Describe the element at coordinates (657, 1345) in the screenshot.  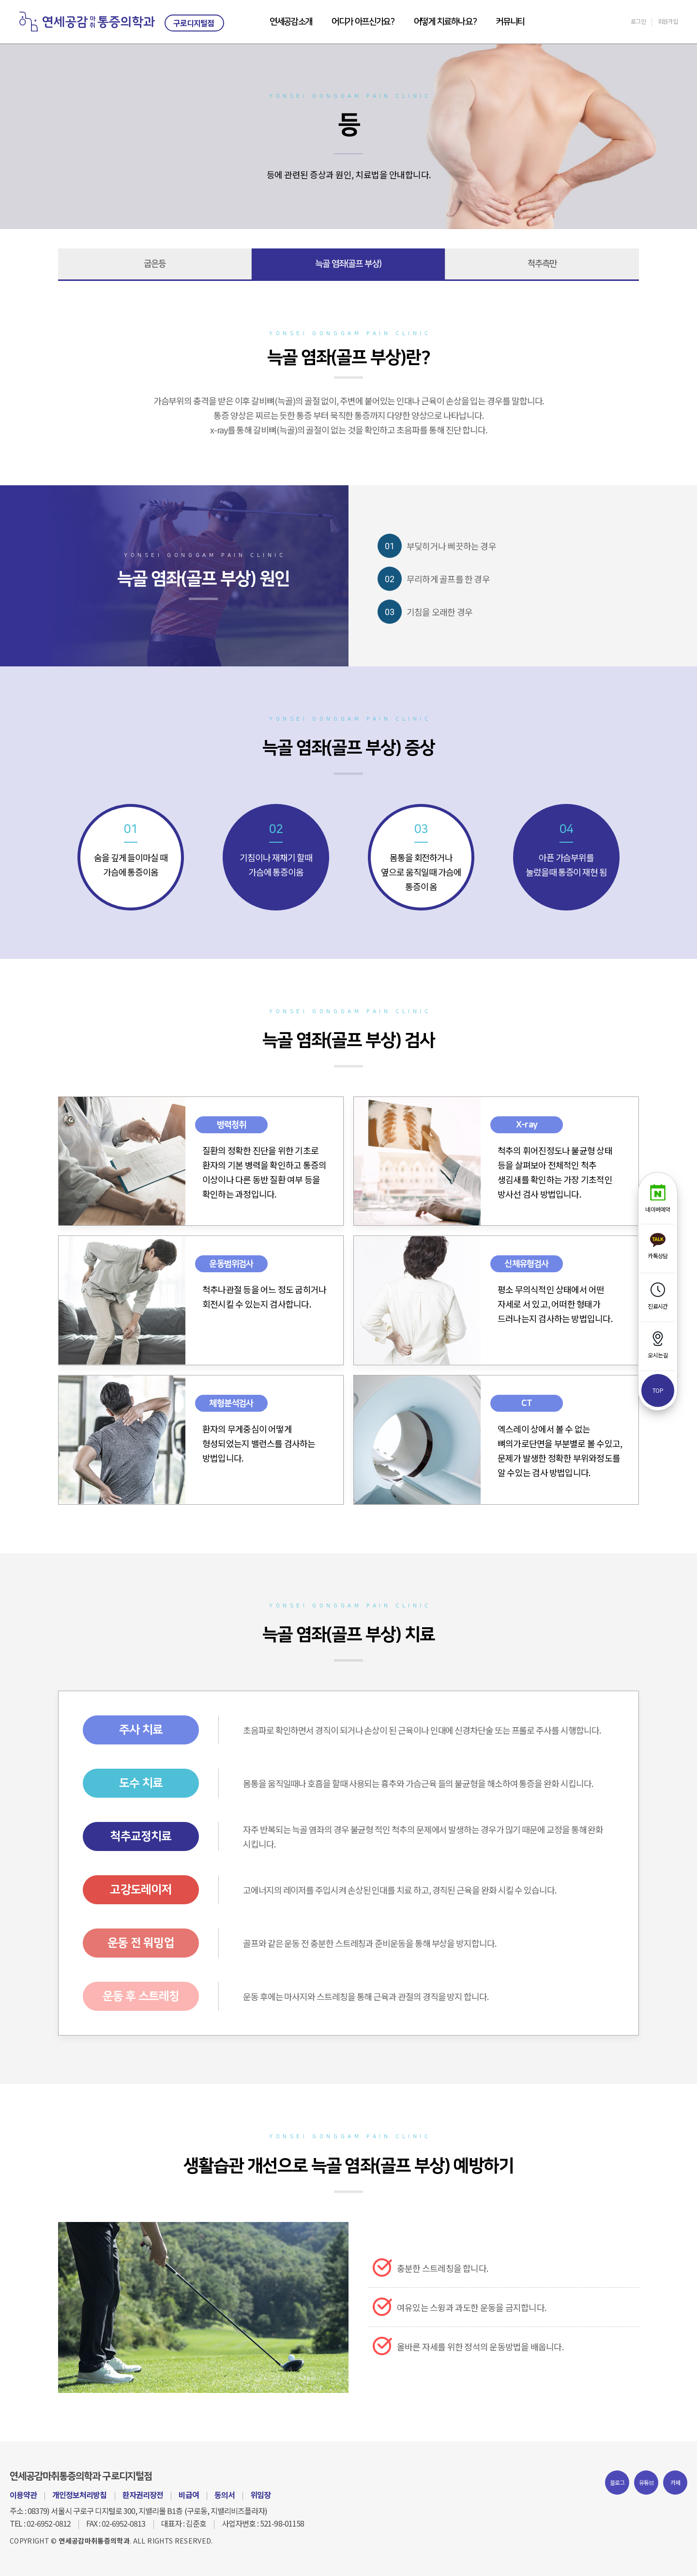
I see `오시는길` at that location.